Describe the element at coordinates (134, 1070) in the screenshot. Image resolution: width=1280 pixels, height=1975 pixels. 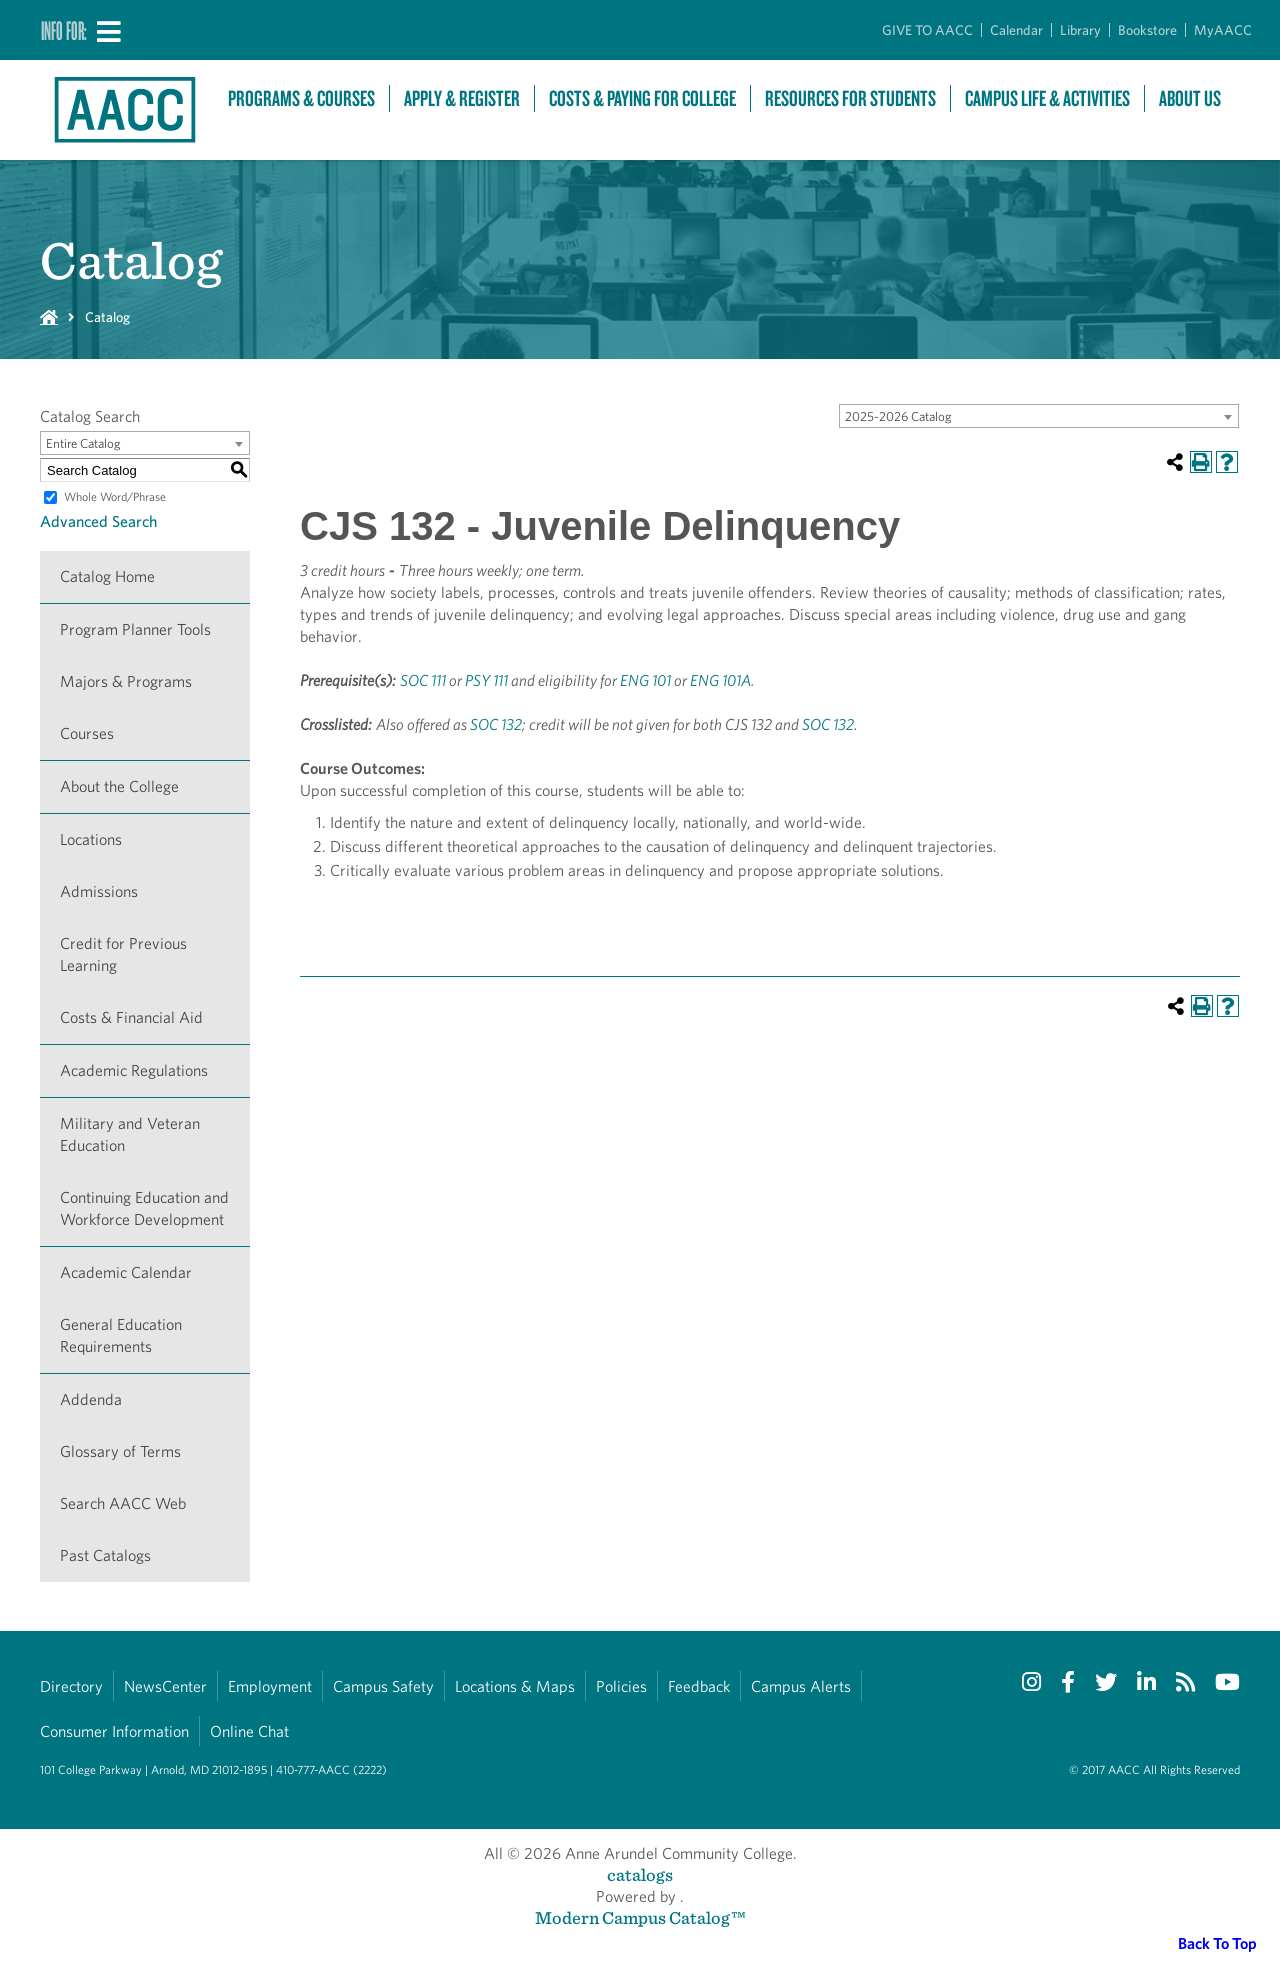
I see `Academic Regulations` at that location.